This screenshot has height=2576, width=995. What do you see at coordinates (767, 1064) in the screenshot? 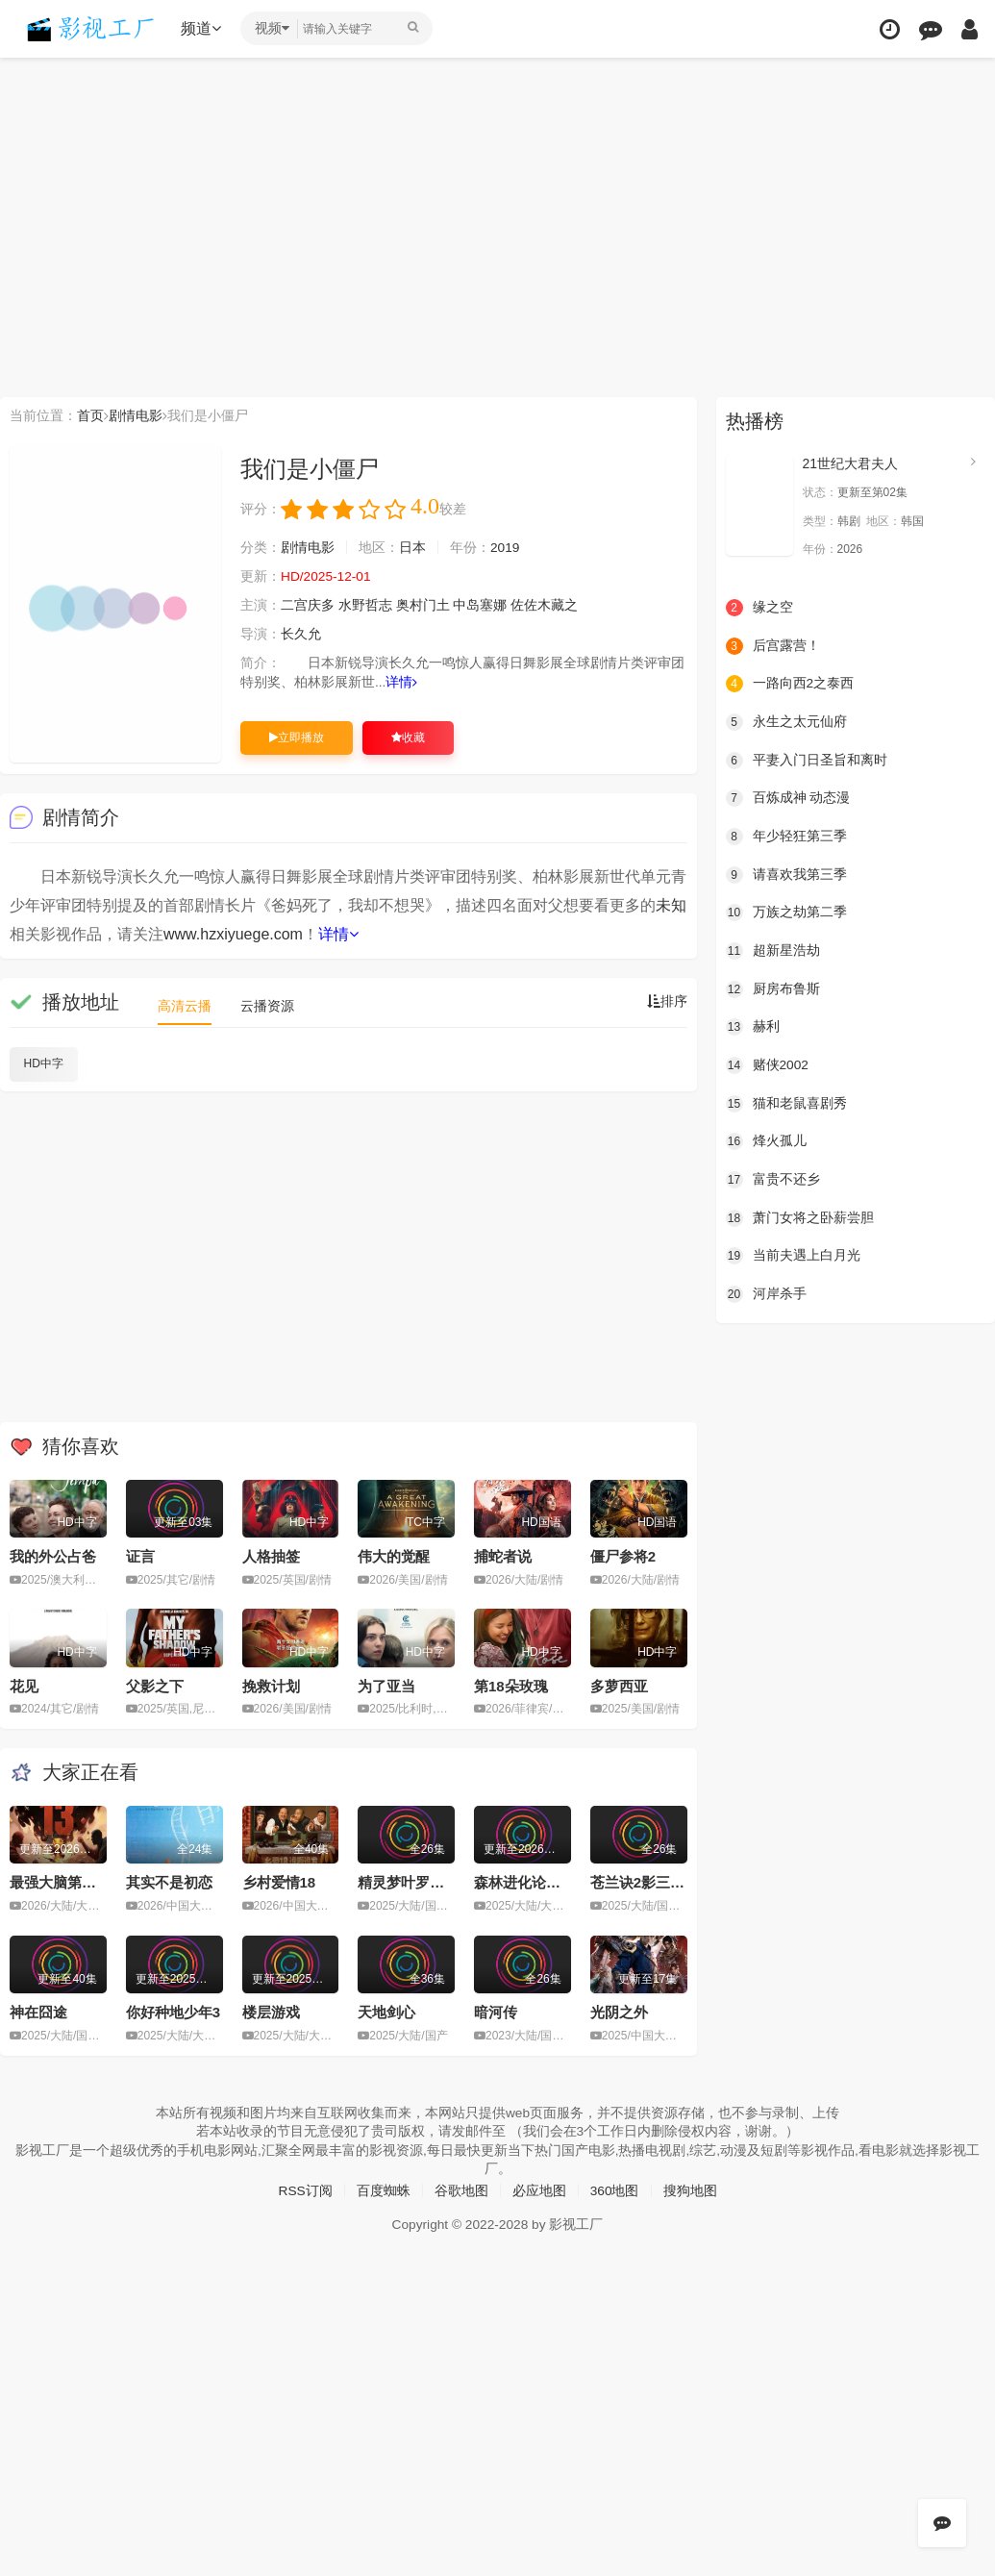
I see `赌侠2002` at bounding box center [767, 1064].